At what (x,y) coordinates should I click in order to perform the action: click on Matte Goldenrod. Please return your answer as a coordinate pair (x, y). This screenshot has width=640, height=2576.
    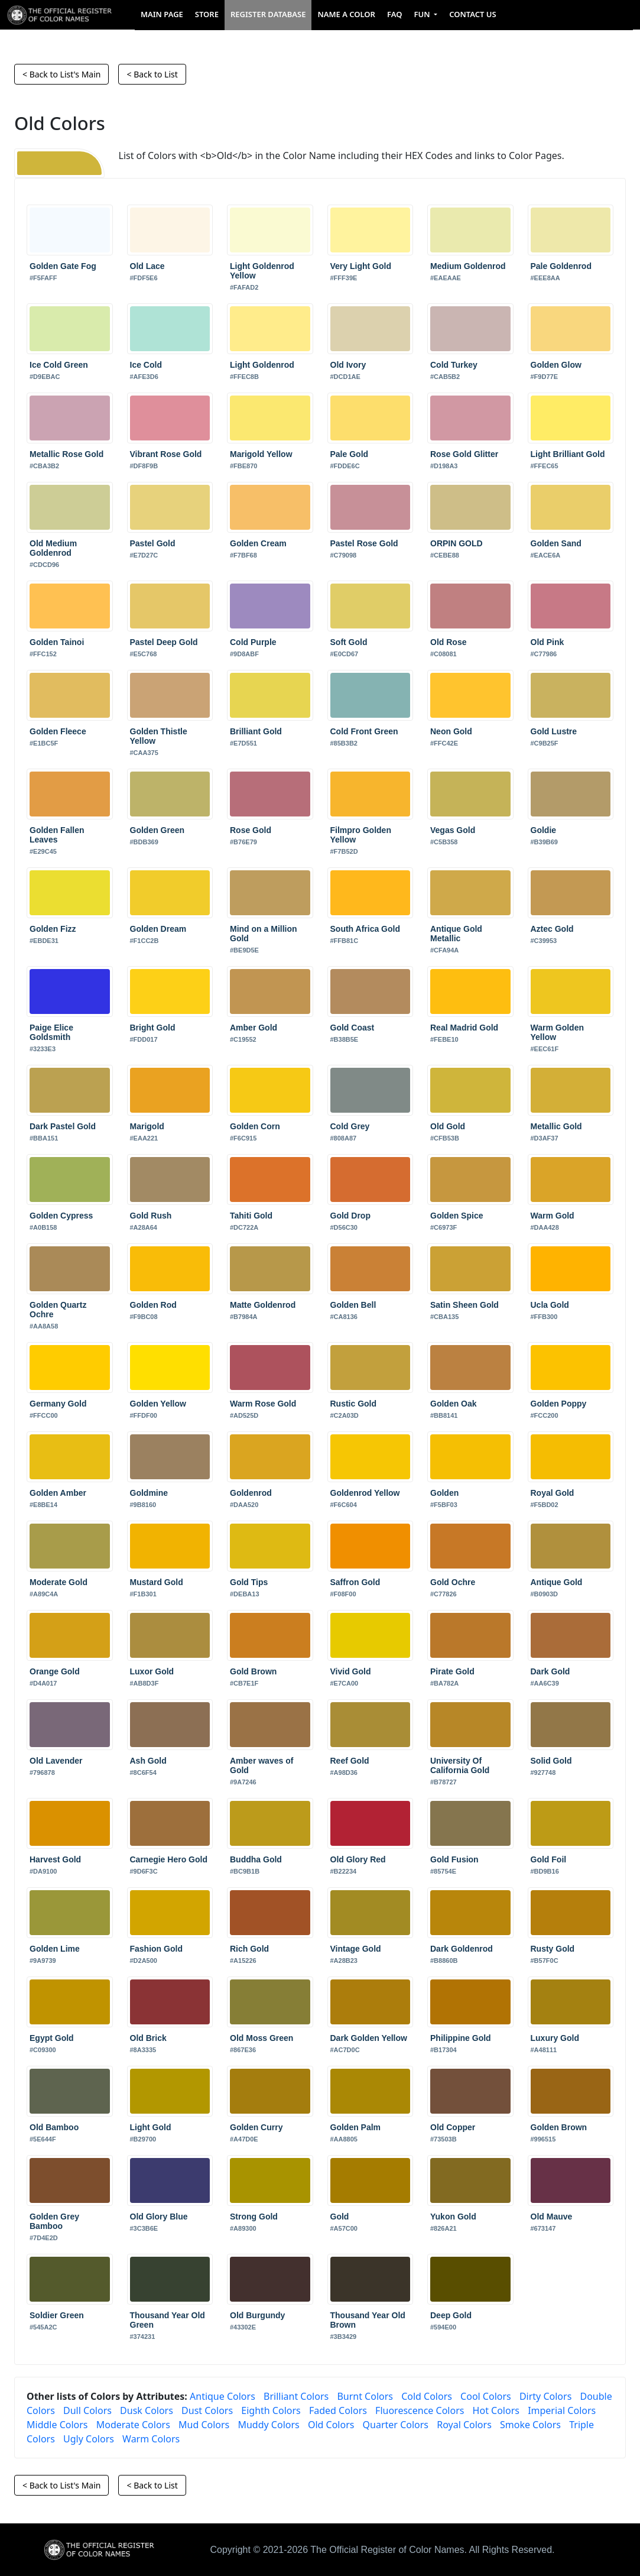
    Looking at the image, I should click on (262, 1305).